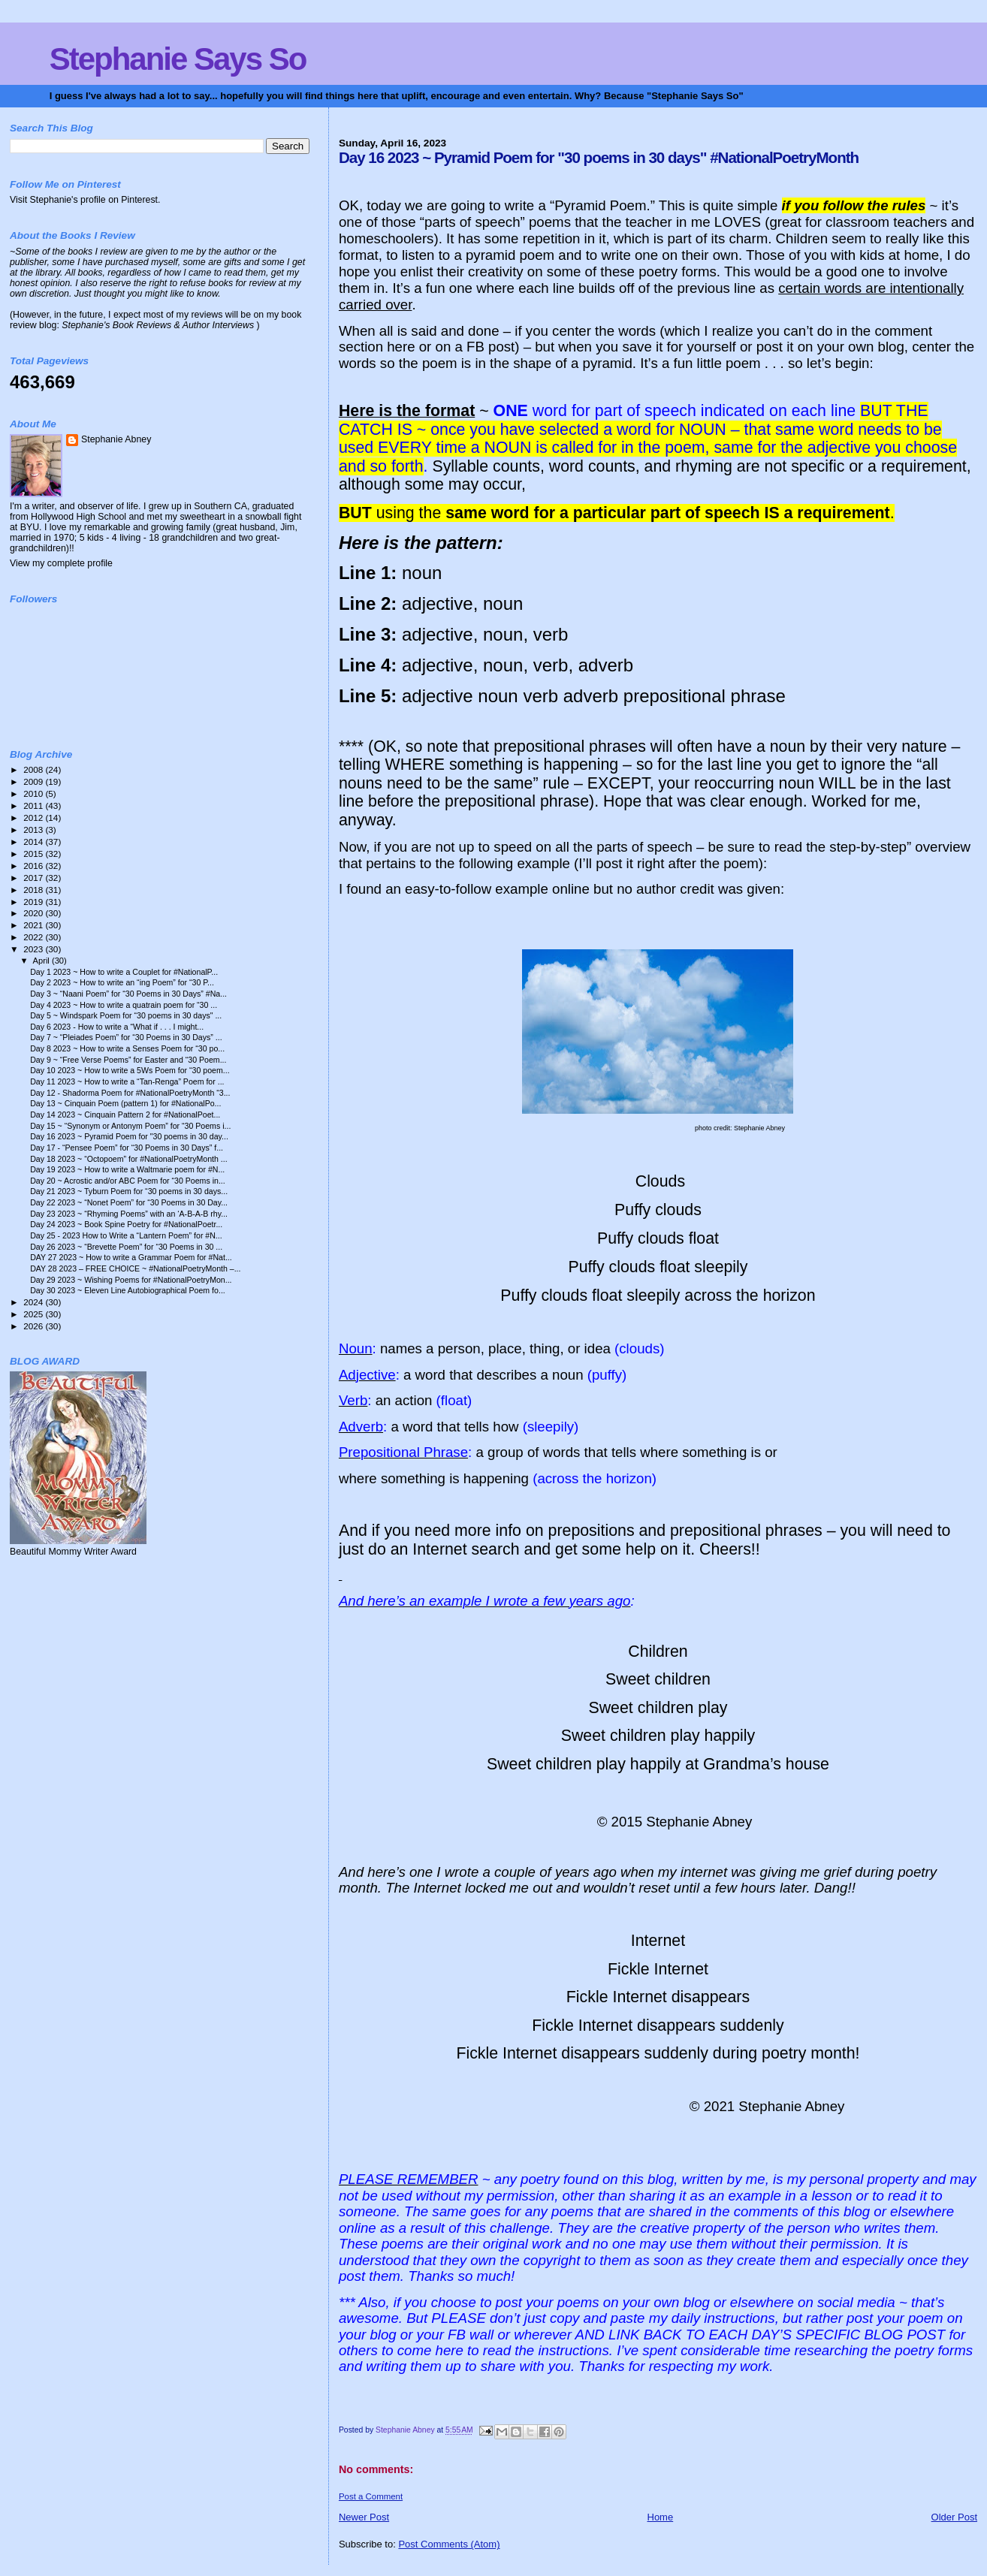 This screenshot has height=2576, width=987. Describe the element at coordinates (122, 982) in the screenshot. I see `Day 2 2023 ~ How to write an “ing Poem” for “30 P...` at that location.